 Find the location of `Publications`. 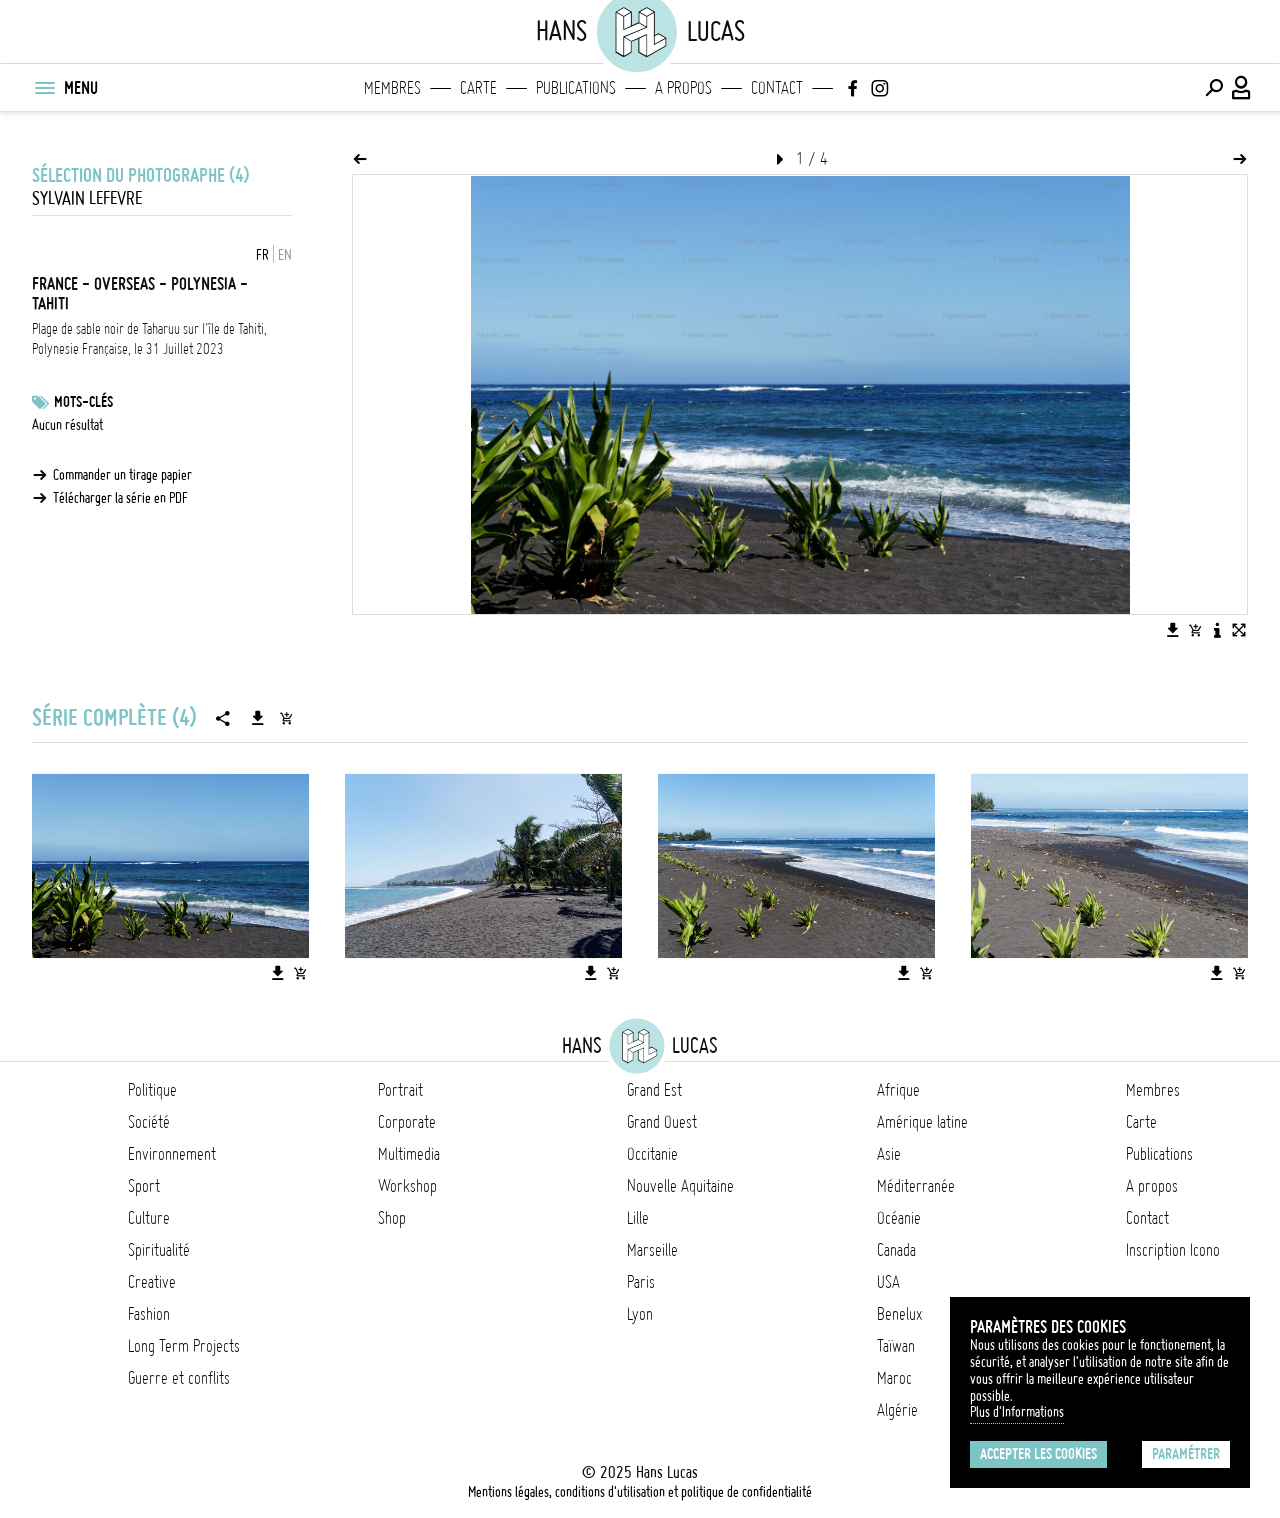

Publications is located at coordinates (576, 88).